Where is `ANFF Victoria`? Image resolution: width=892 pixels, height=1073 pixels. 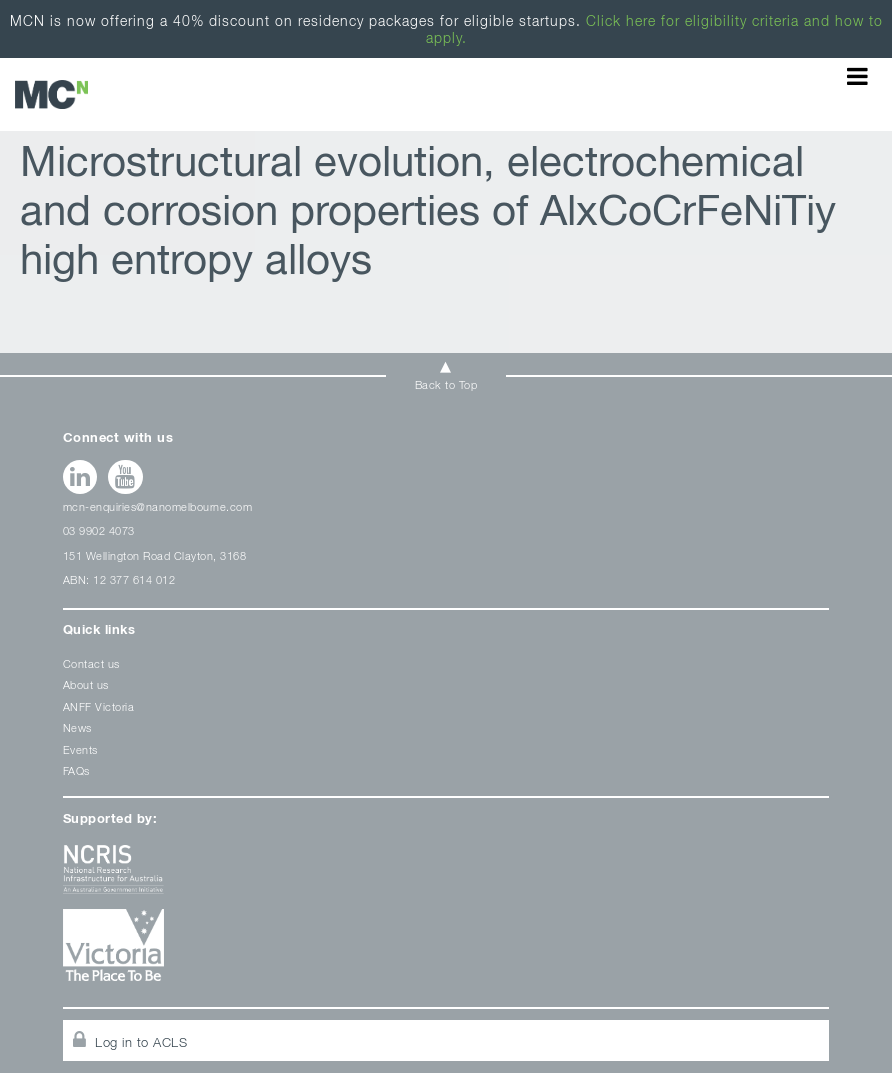 ANFF Victoria is located at coordinates (99, 706).